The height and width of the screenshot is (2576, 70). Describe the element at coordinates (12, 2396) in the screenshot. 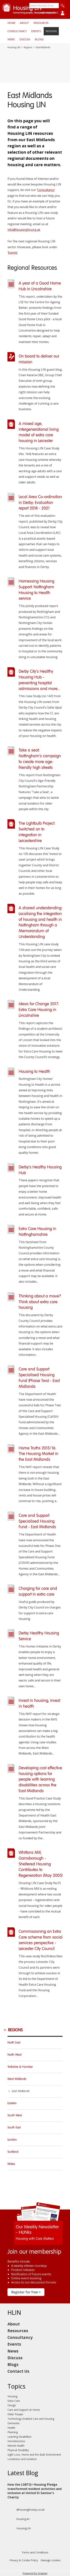

I see `Housing` at that location.